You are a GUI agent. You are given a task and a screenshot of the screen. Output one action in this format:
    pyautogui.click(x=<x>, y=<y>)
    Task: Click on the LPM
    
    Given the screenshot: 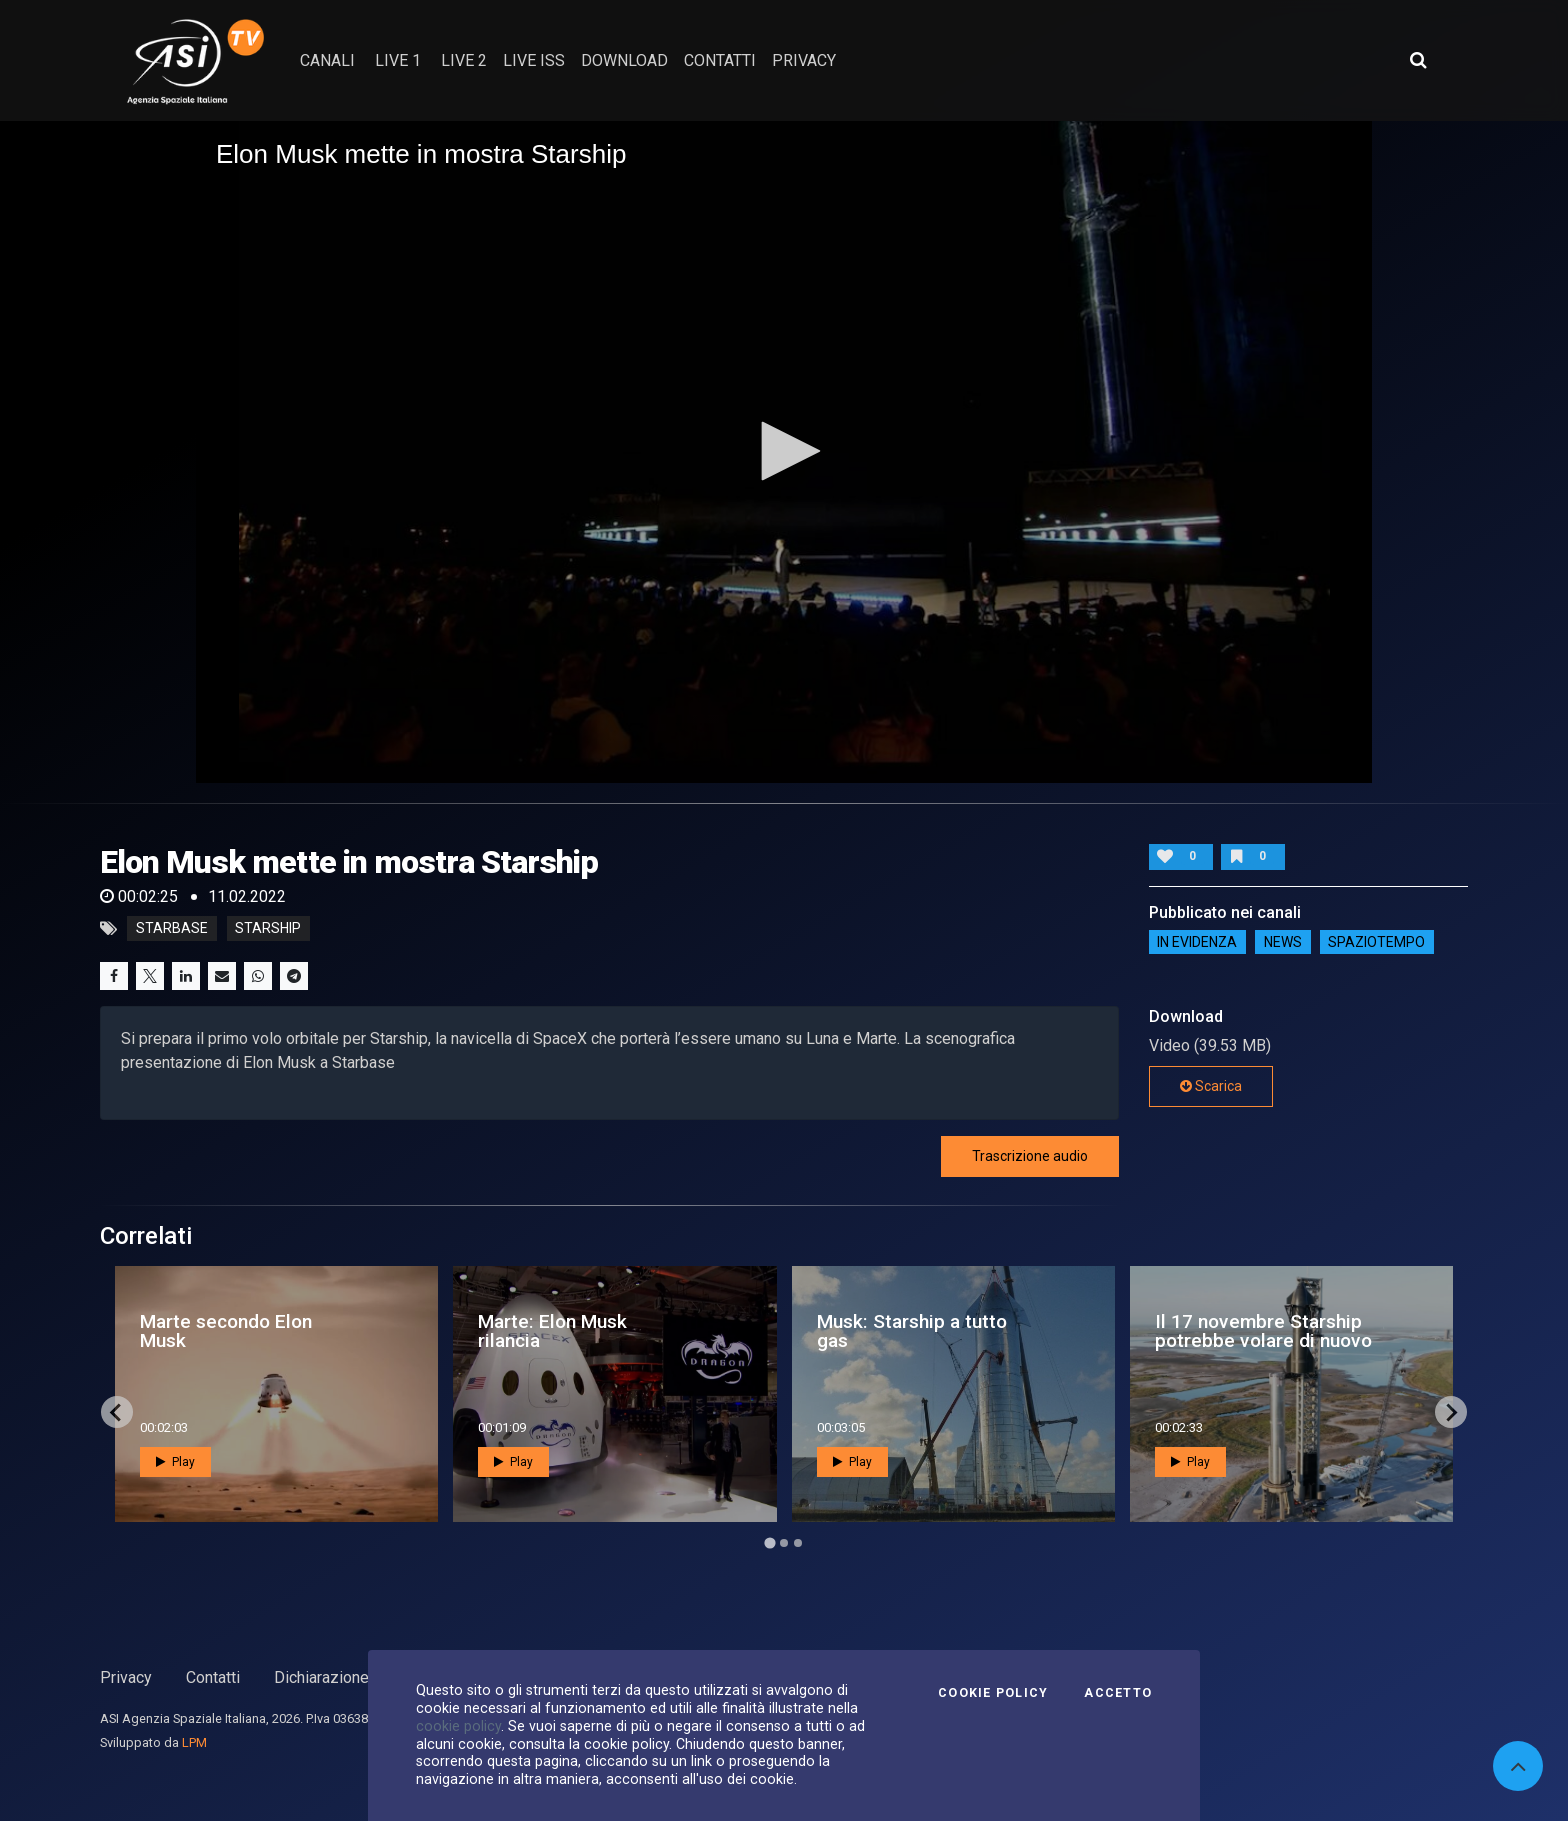 What is the action you would take?
    pyautogui.click(x=194, y=1742)
    